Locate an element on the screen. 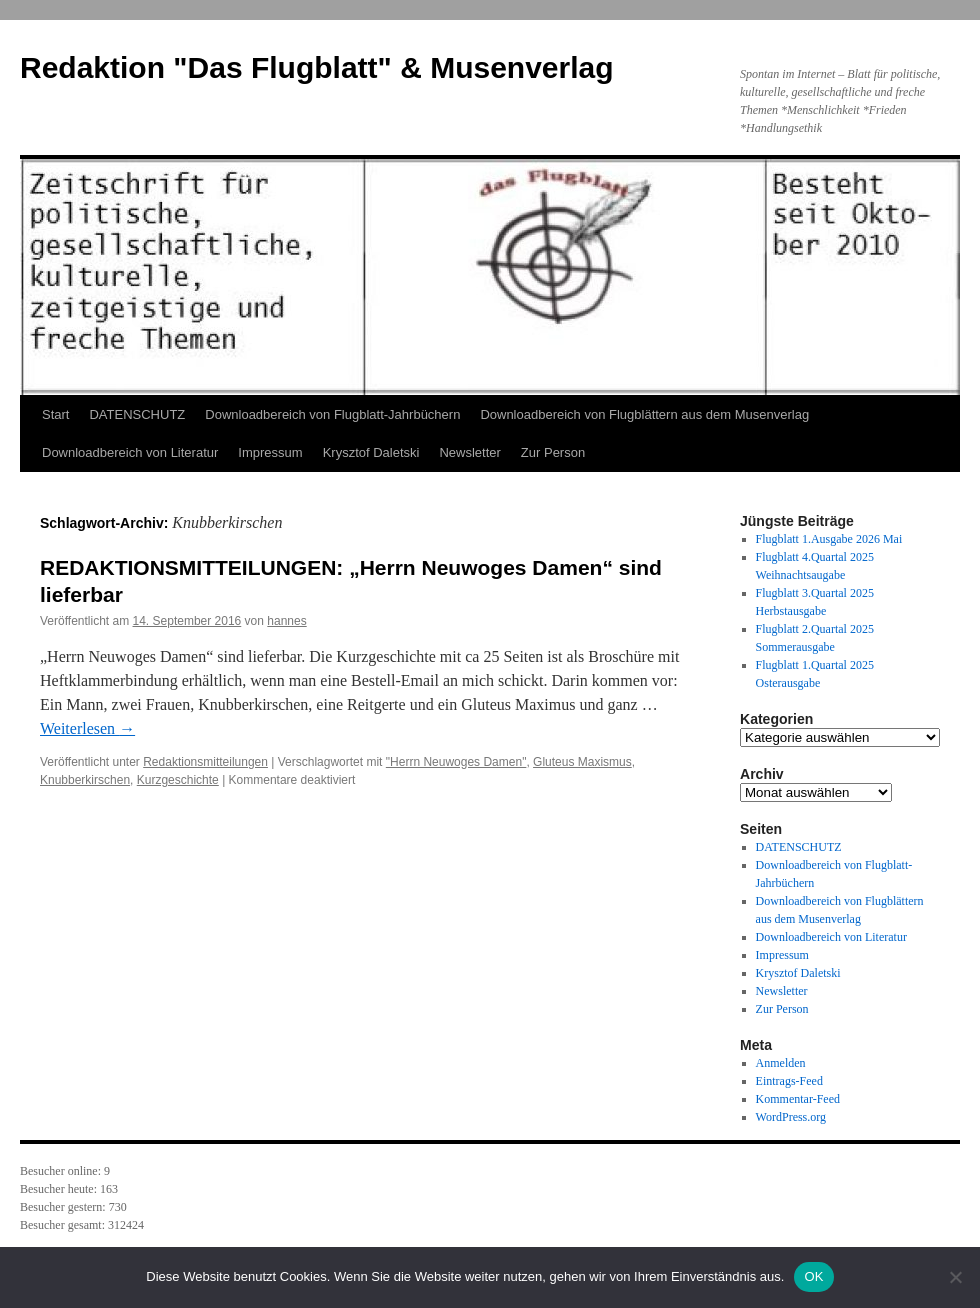  Weiterlesen is located at coordinates (87, 728).